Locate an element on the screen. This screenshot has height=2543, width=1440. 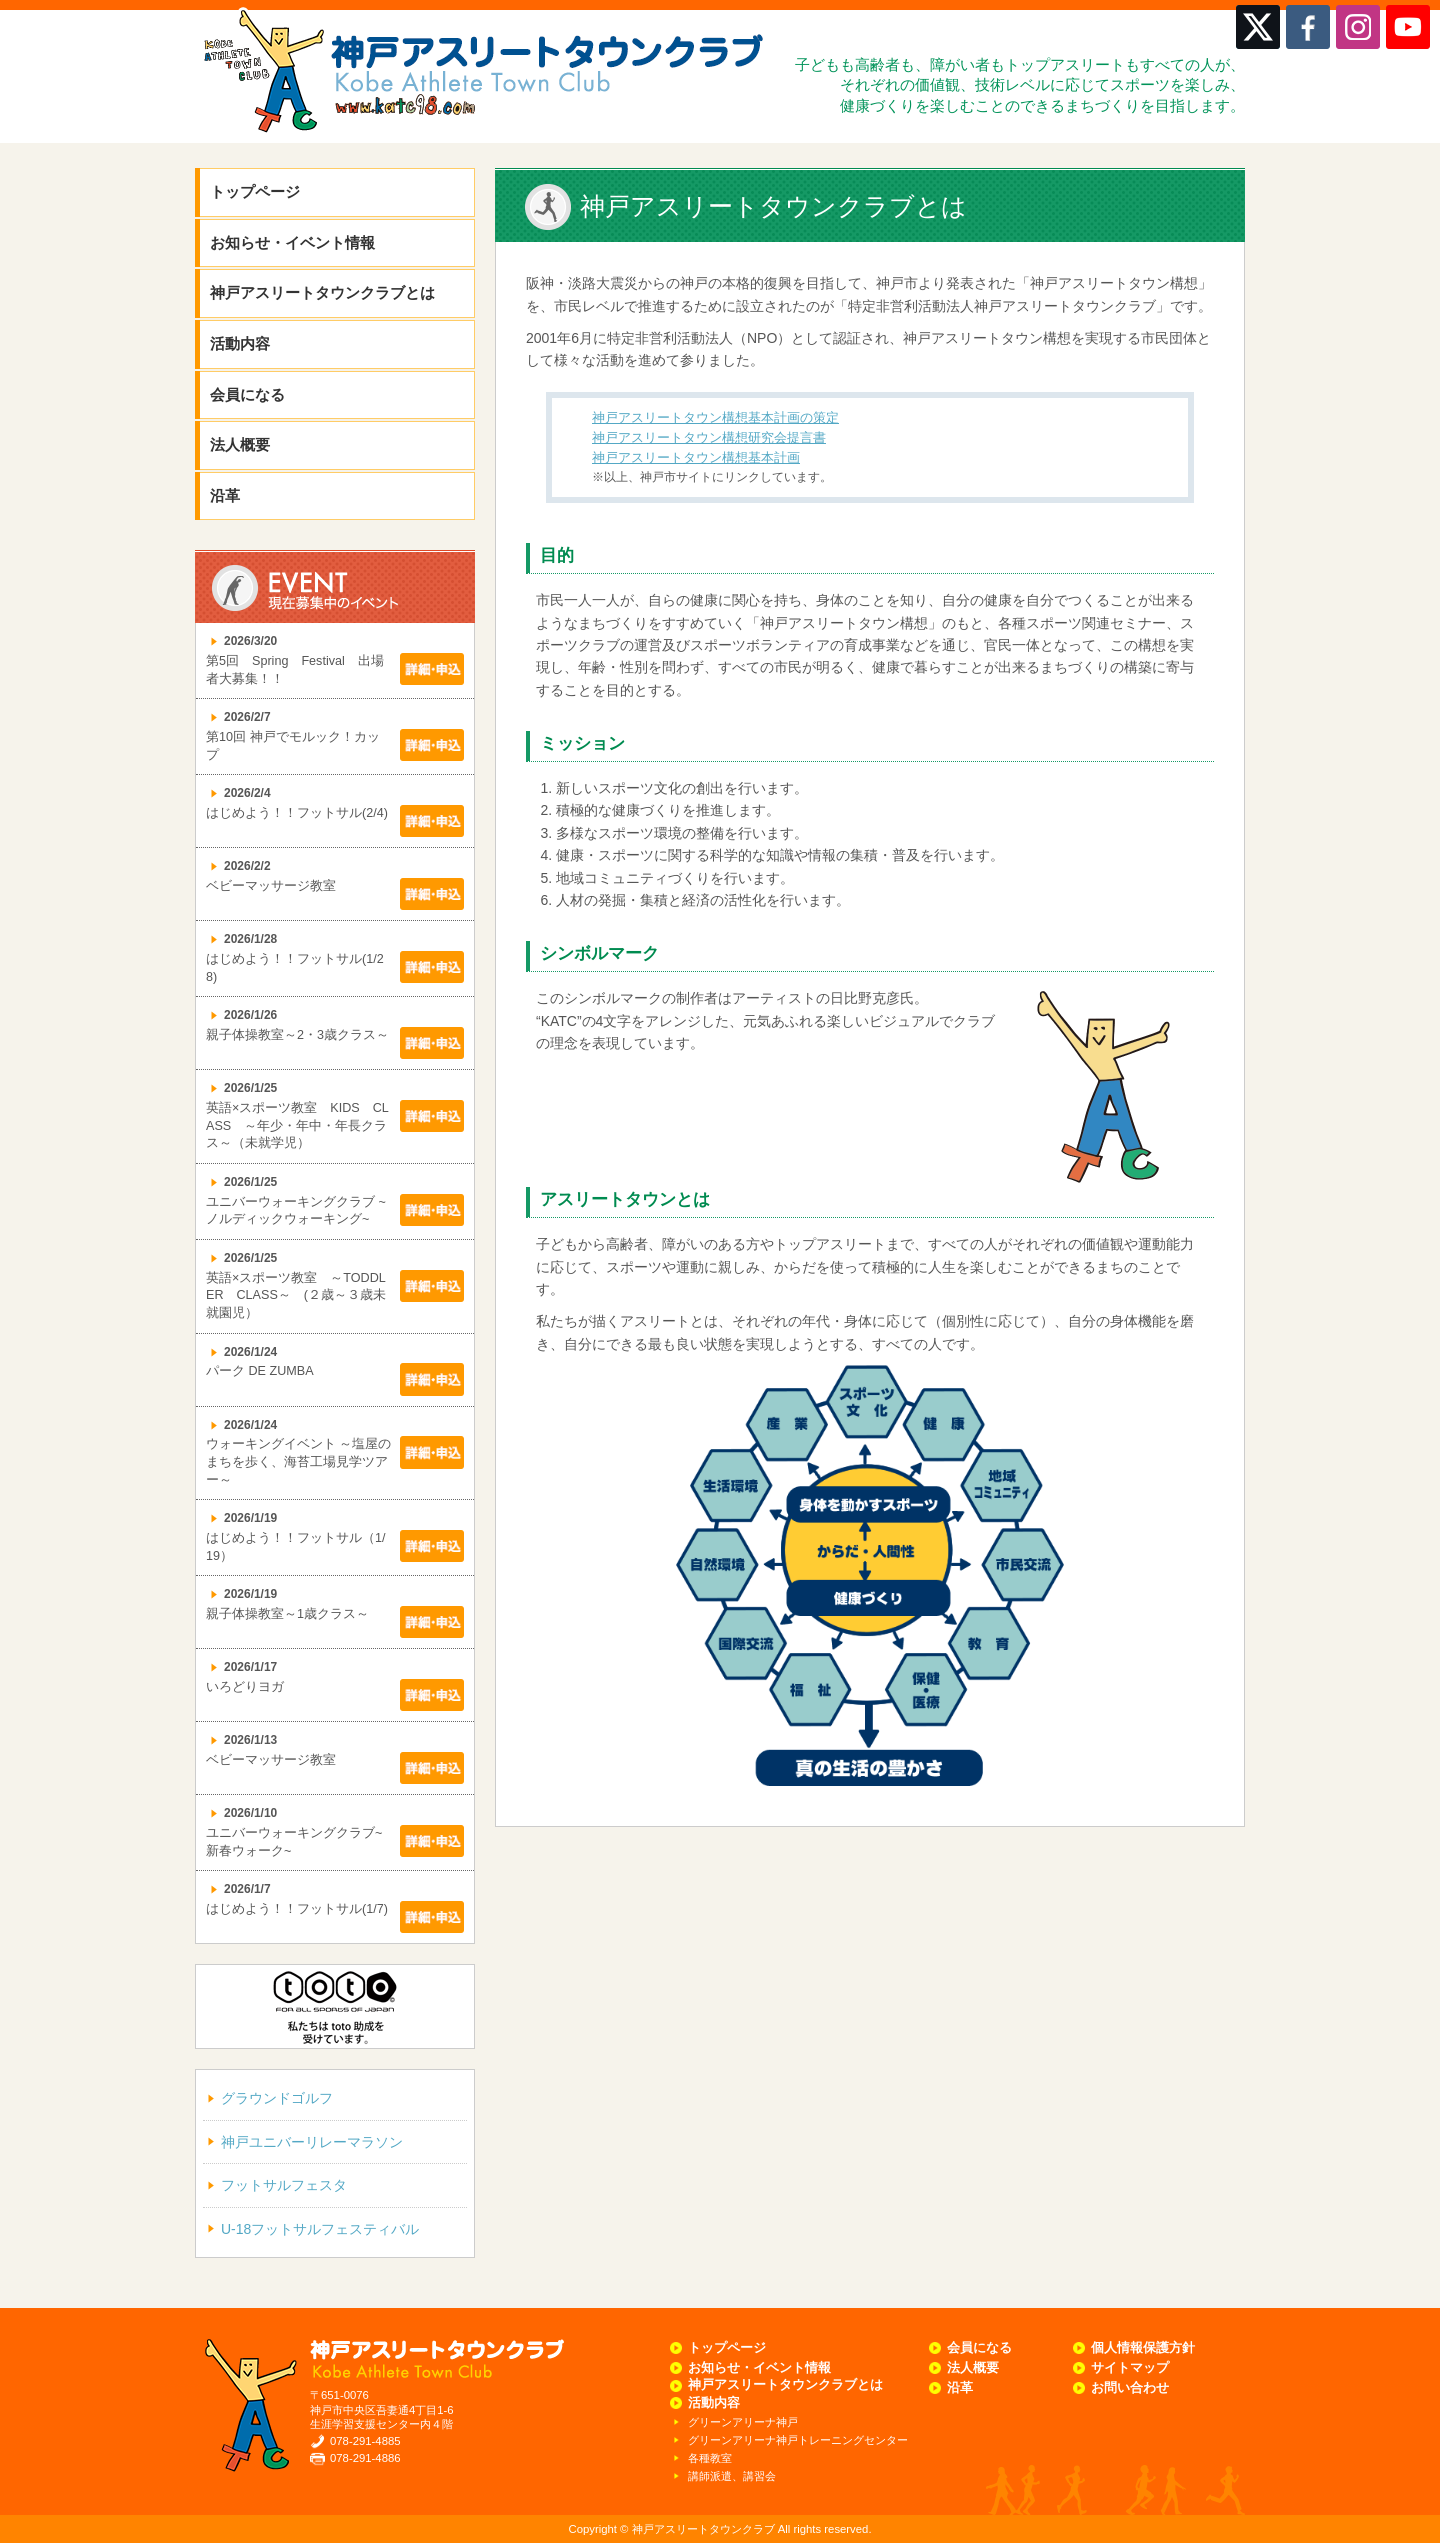
講師派遣、講習会 is located at coordinates (732, 2476).